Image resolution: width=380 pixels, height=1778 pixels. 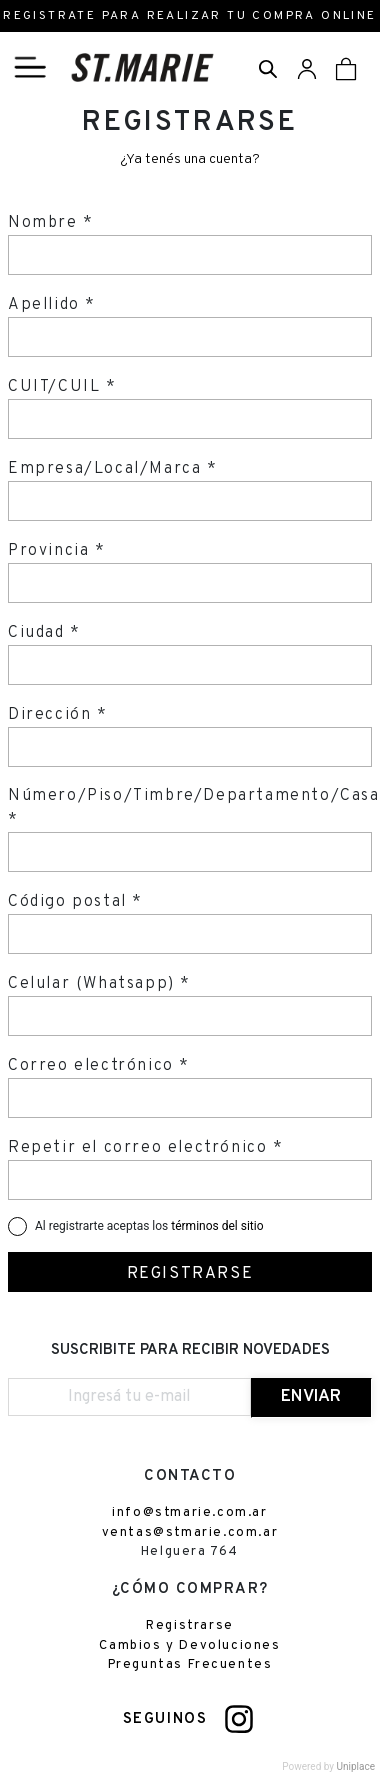 I want to click on Uniplace, so click(x=356, y=1766).